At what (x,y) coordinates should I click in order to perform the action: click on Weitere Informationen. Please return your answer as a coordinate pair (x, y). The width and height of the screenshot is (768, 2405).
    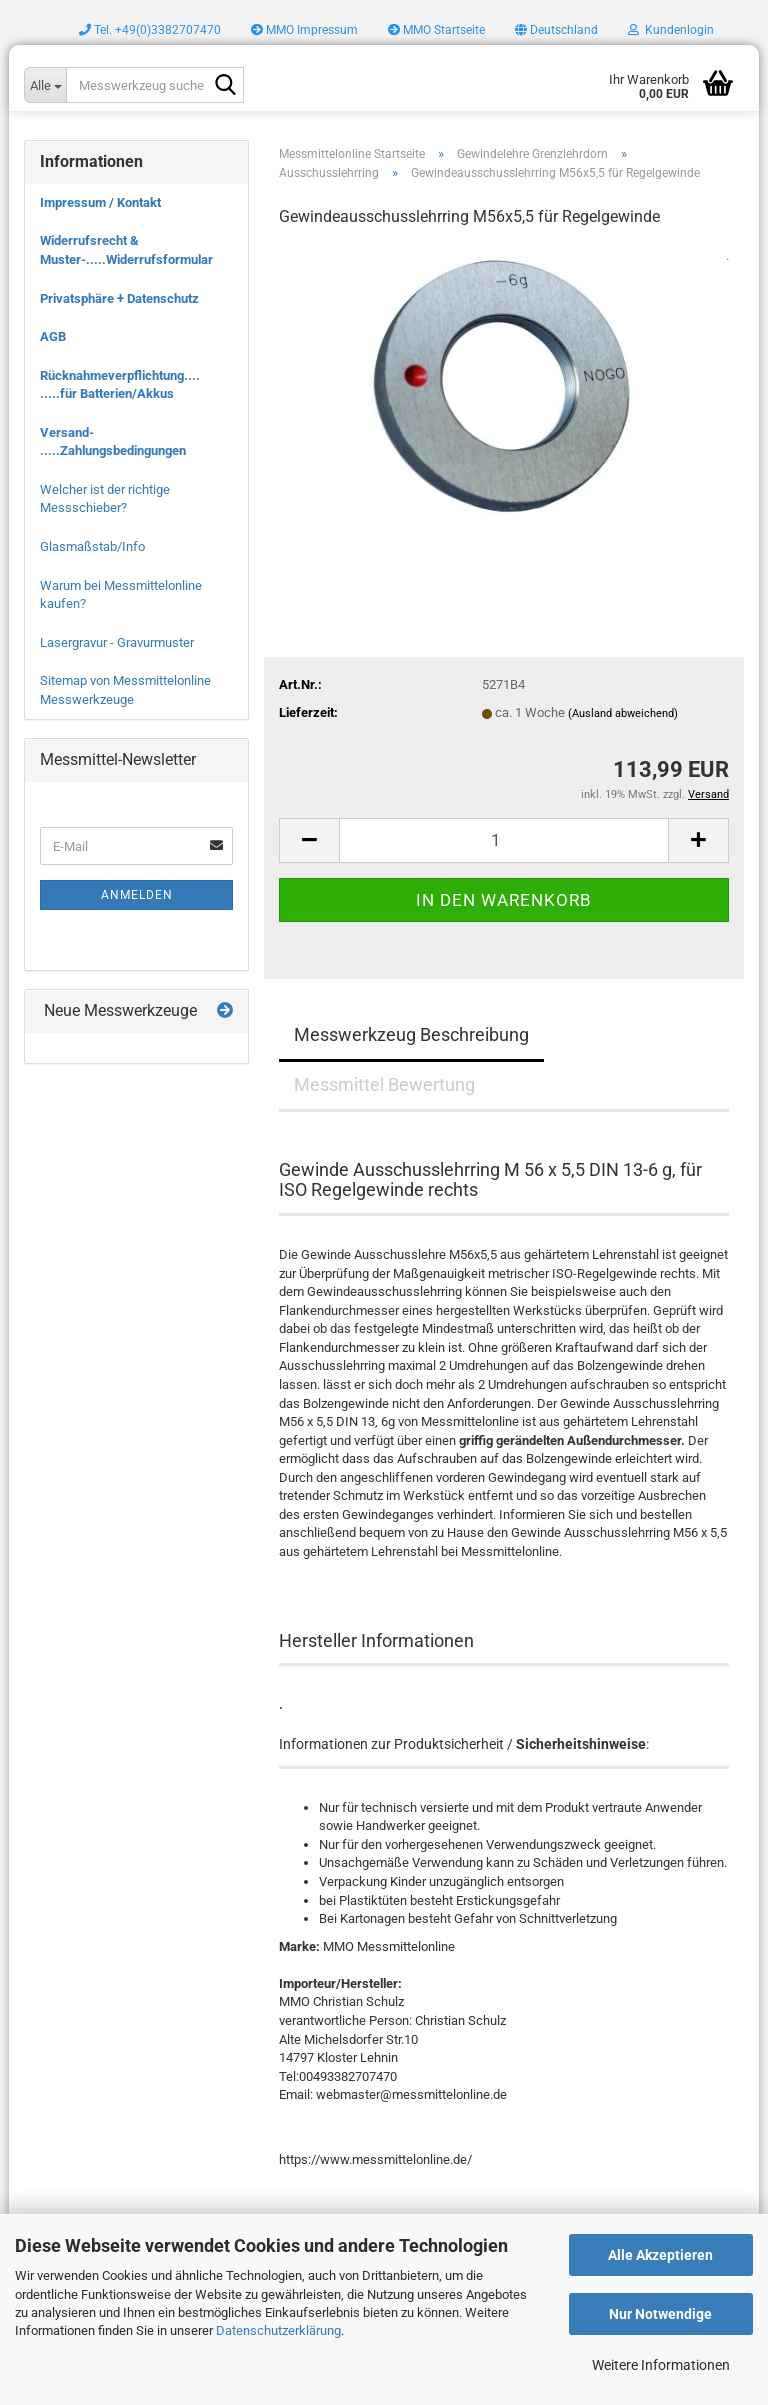
    Looking at the image, I should click on (661, 2365).